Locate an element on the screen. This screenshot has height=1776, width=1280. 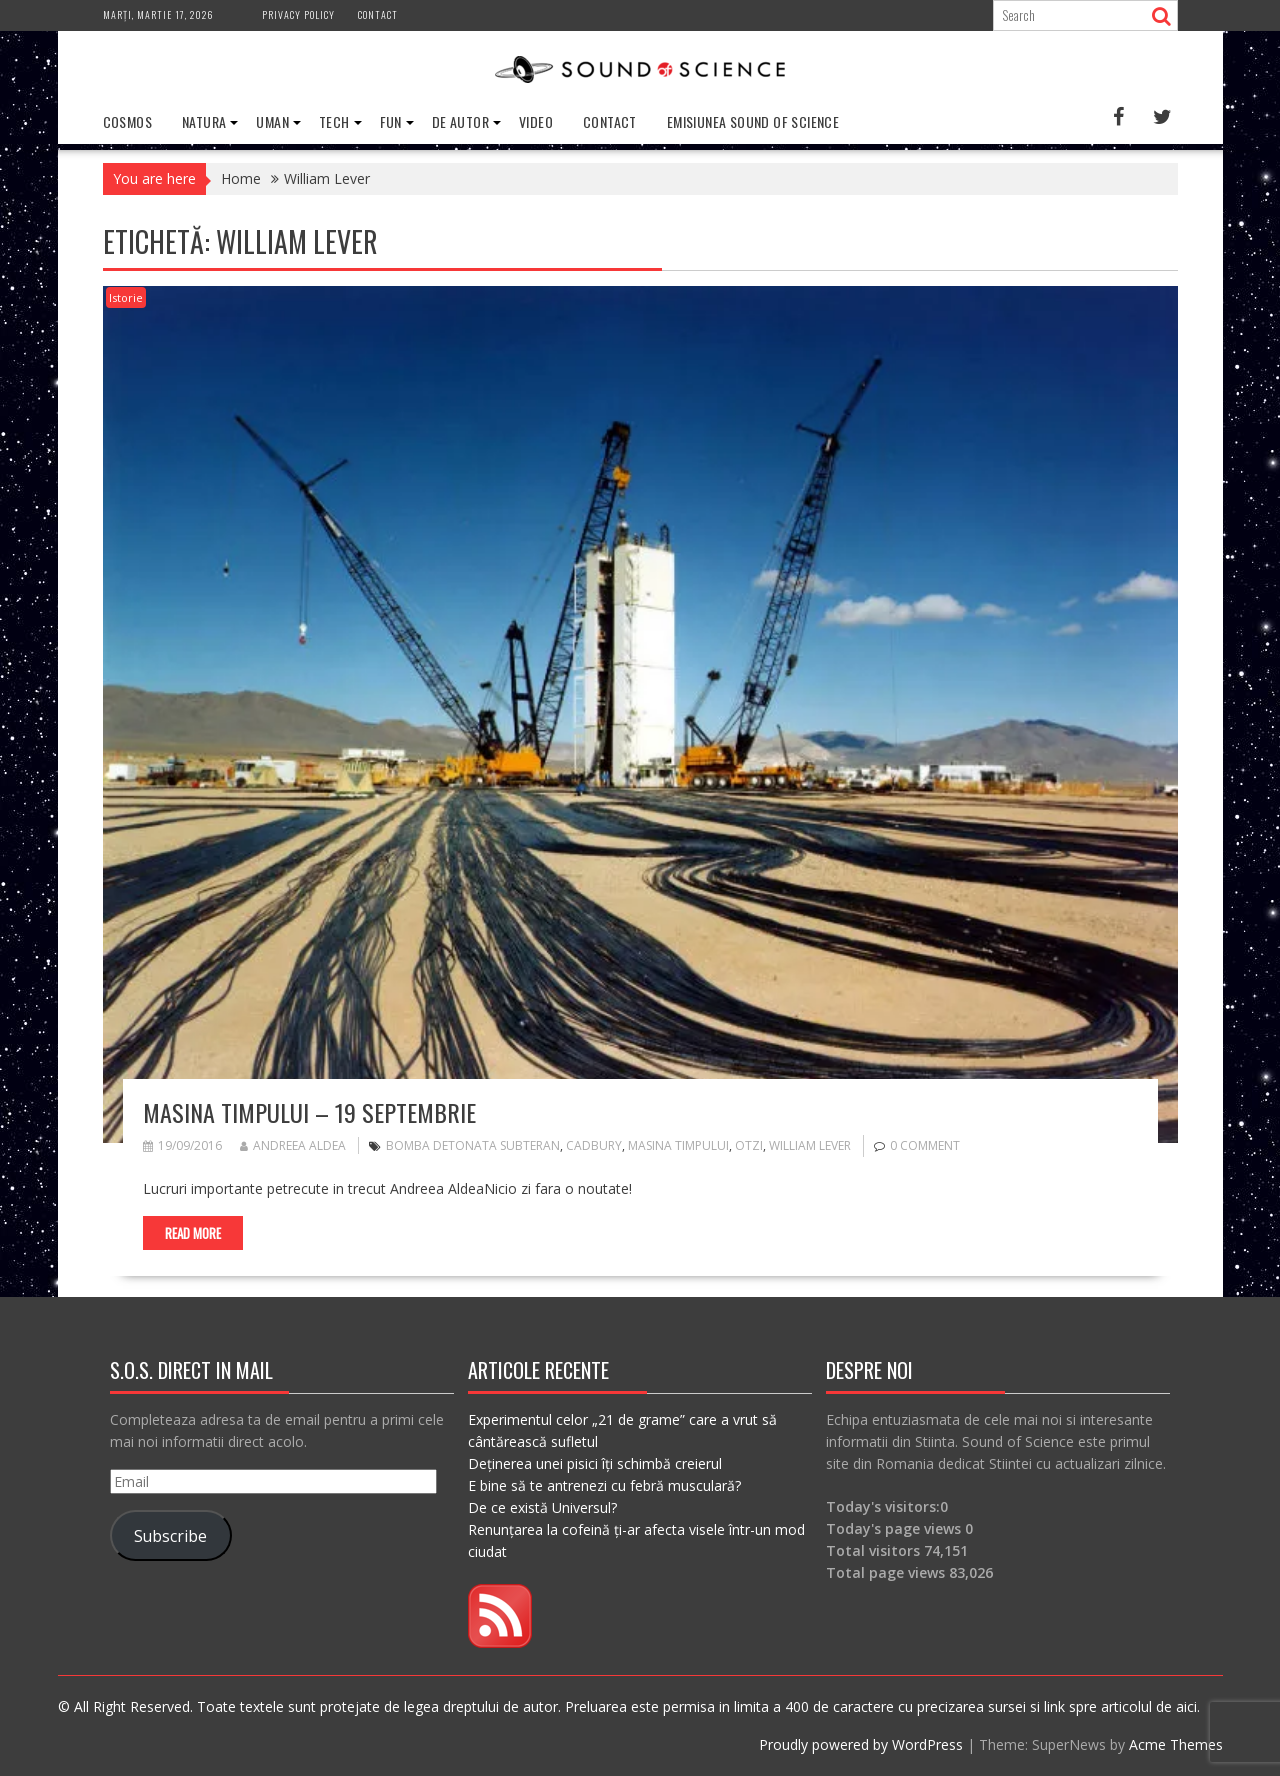
Subscribe is located at coordinates (170, 1536).